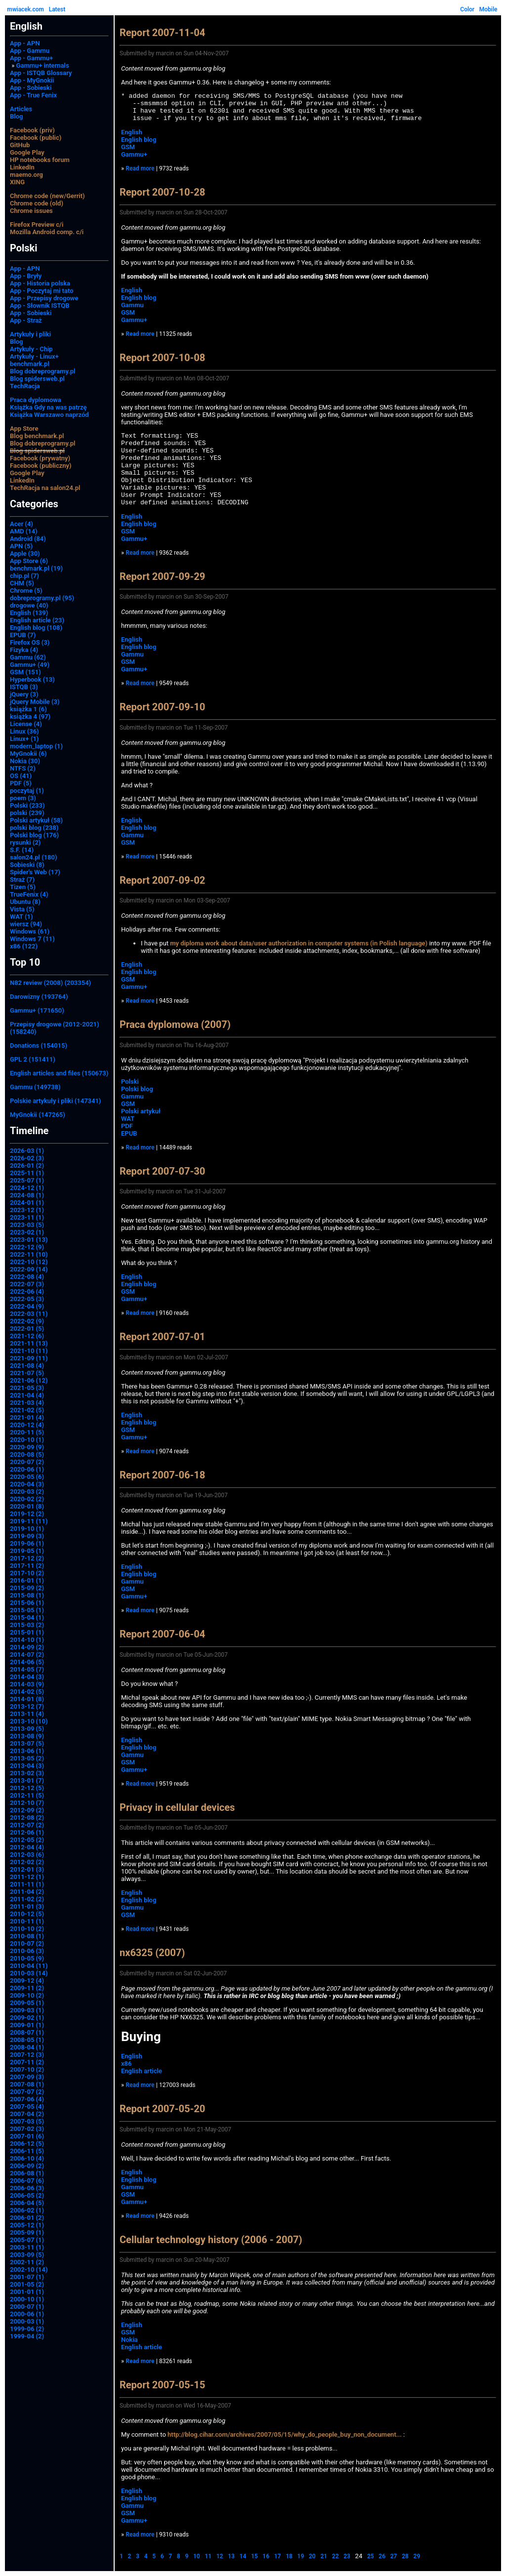 The width and height of the screenshot is (506, 2576). What do you see at coordinates (25, 761) in the screenshot?
I see `Nokia (30)` at bounding box center [25, 761].